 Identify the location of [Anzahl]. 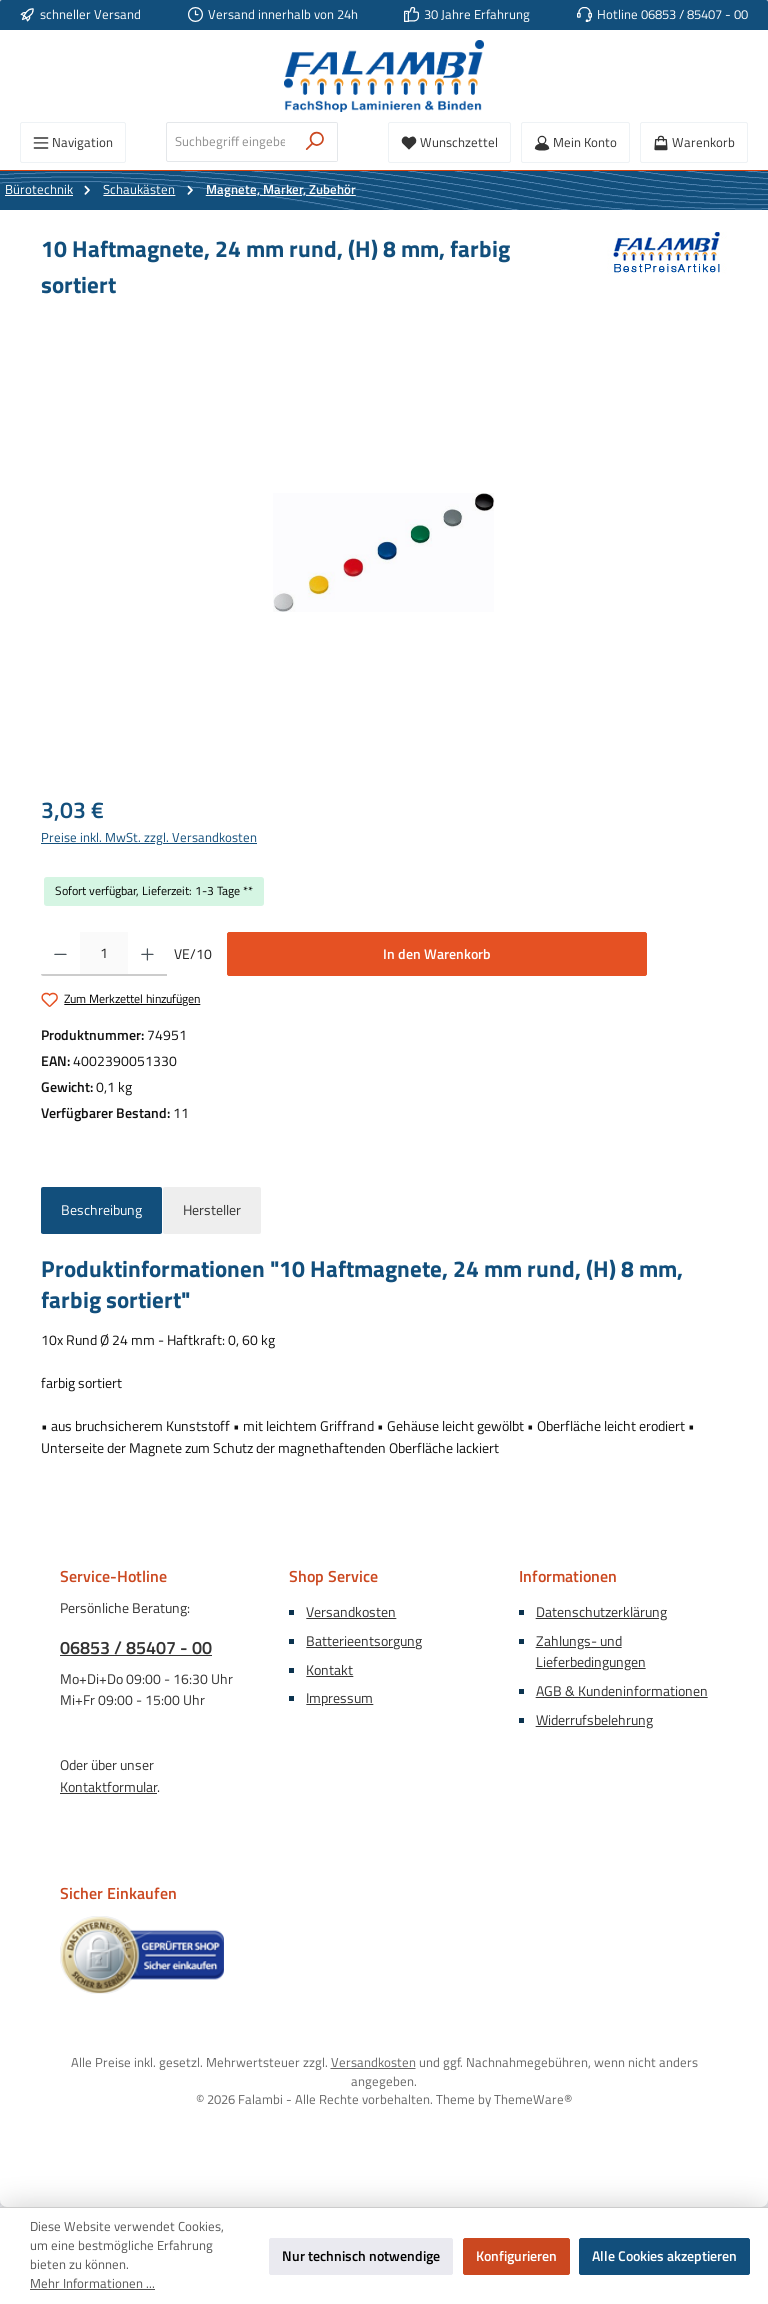
(104, 954).